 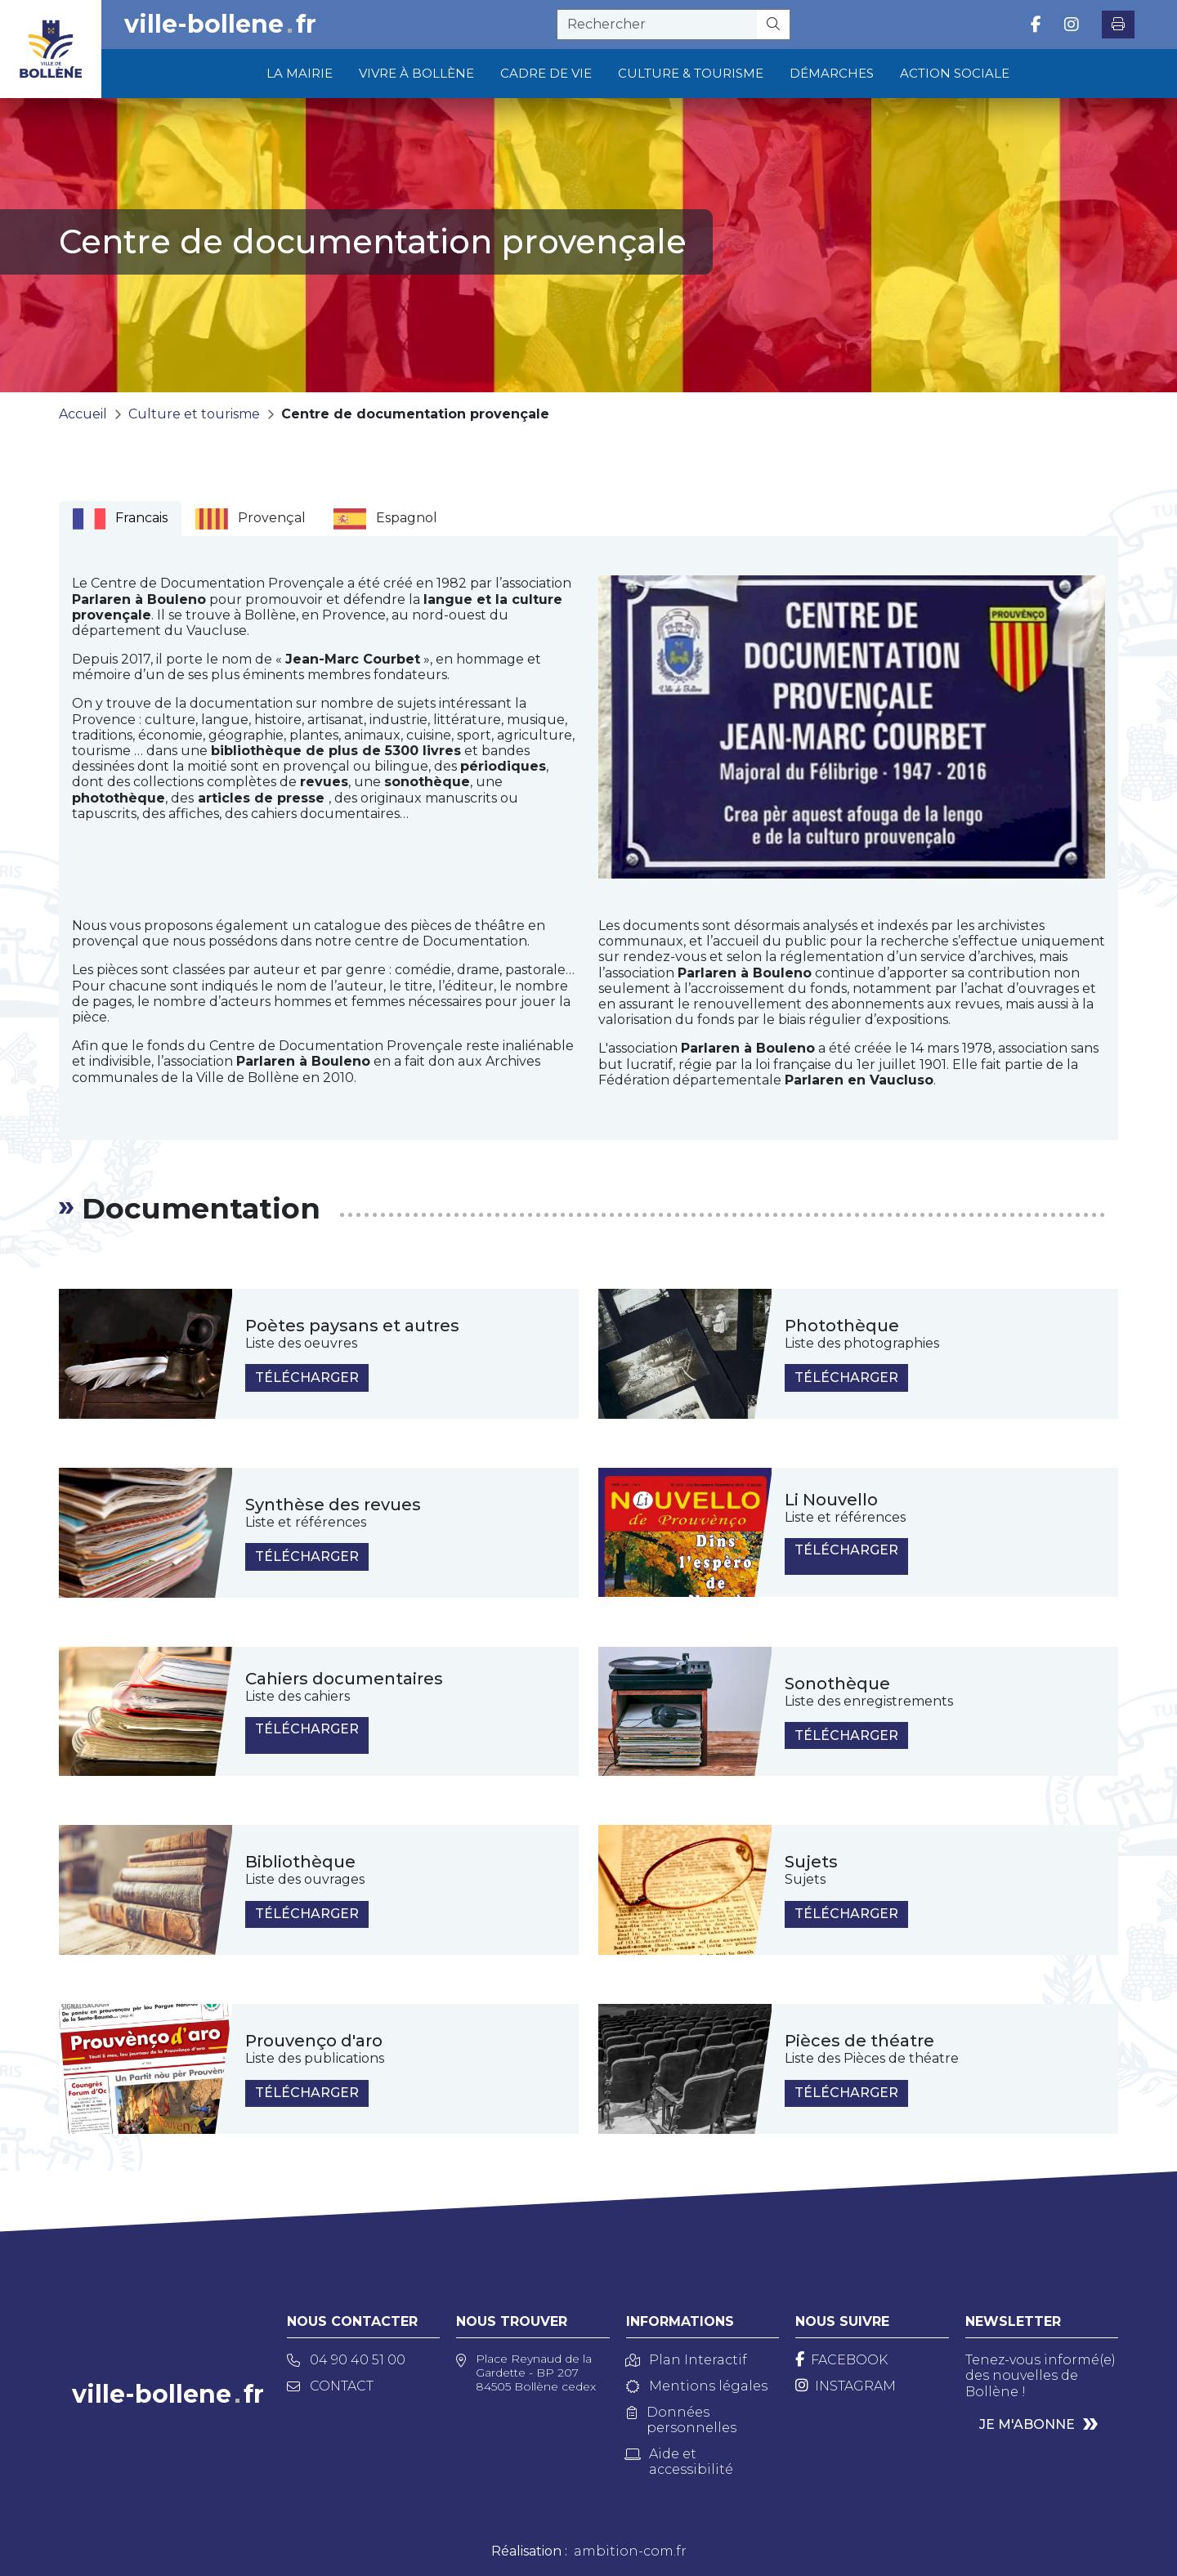 I want to click on Provençal [tab], so click(x=250, y=519).